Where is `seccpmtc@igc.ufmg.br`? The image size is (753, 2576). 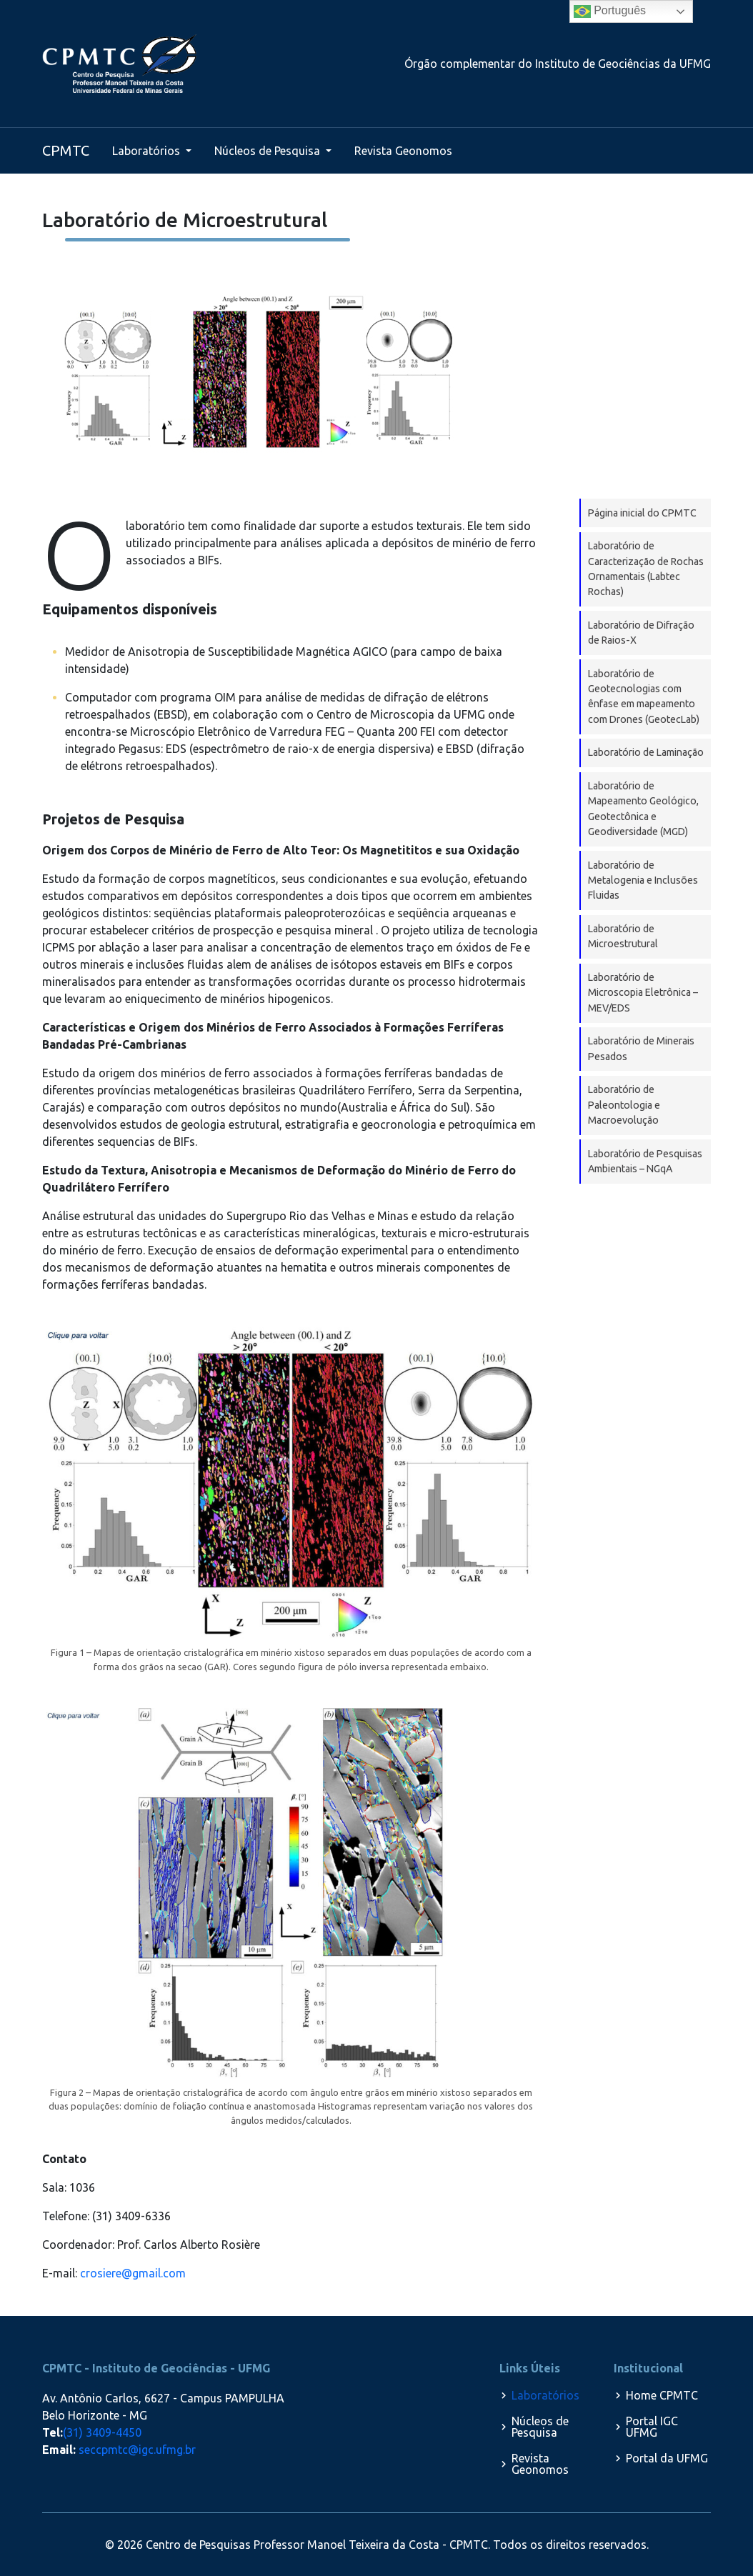
seccpmtc@igc.ufmg.br is located at coordinates (137, 2449).